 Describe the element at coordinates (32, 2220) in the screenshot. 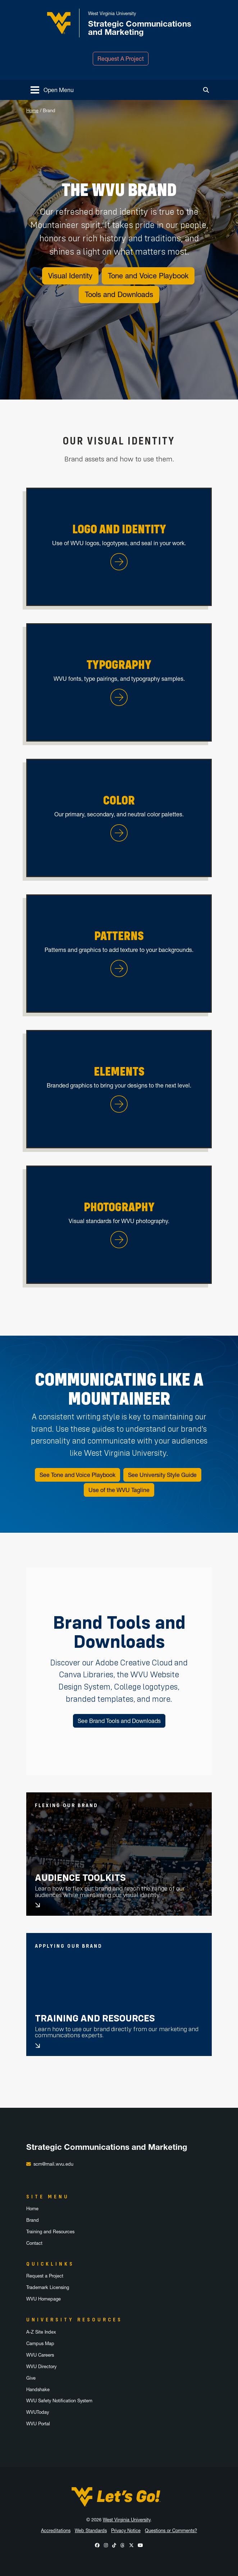

I see `Brand` at that location.